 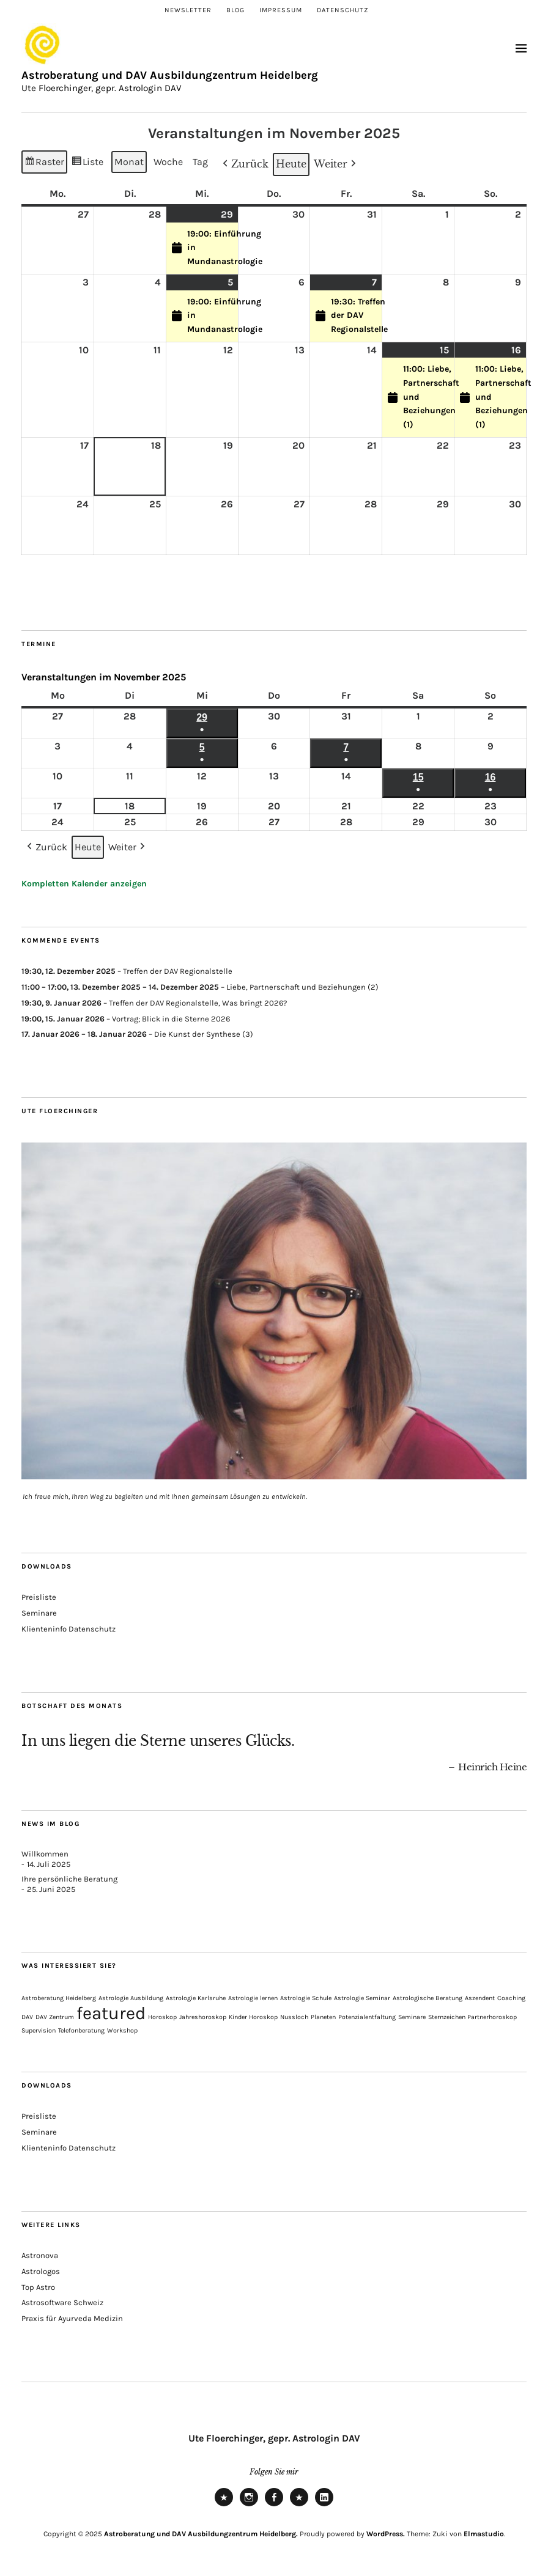 What do you see at coordinates (81, 2030) in the screenshot?
I see `Telefonberatung [Telefonberatung (1 Eintrag)]` at bounding box center [81, 2030].